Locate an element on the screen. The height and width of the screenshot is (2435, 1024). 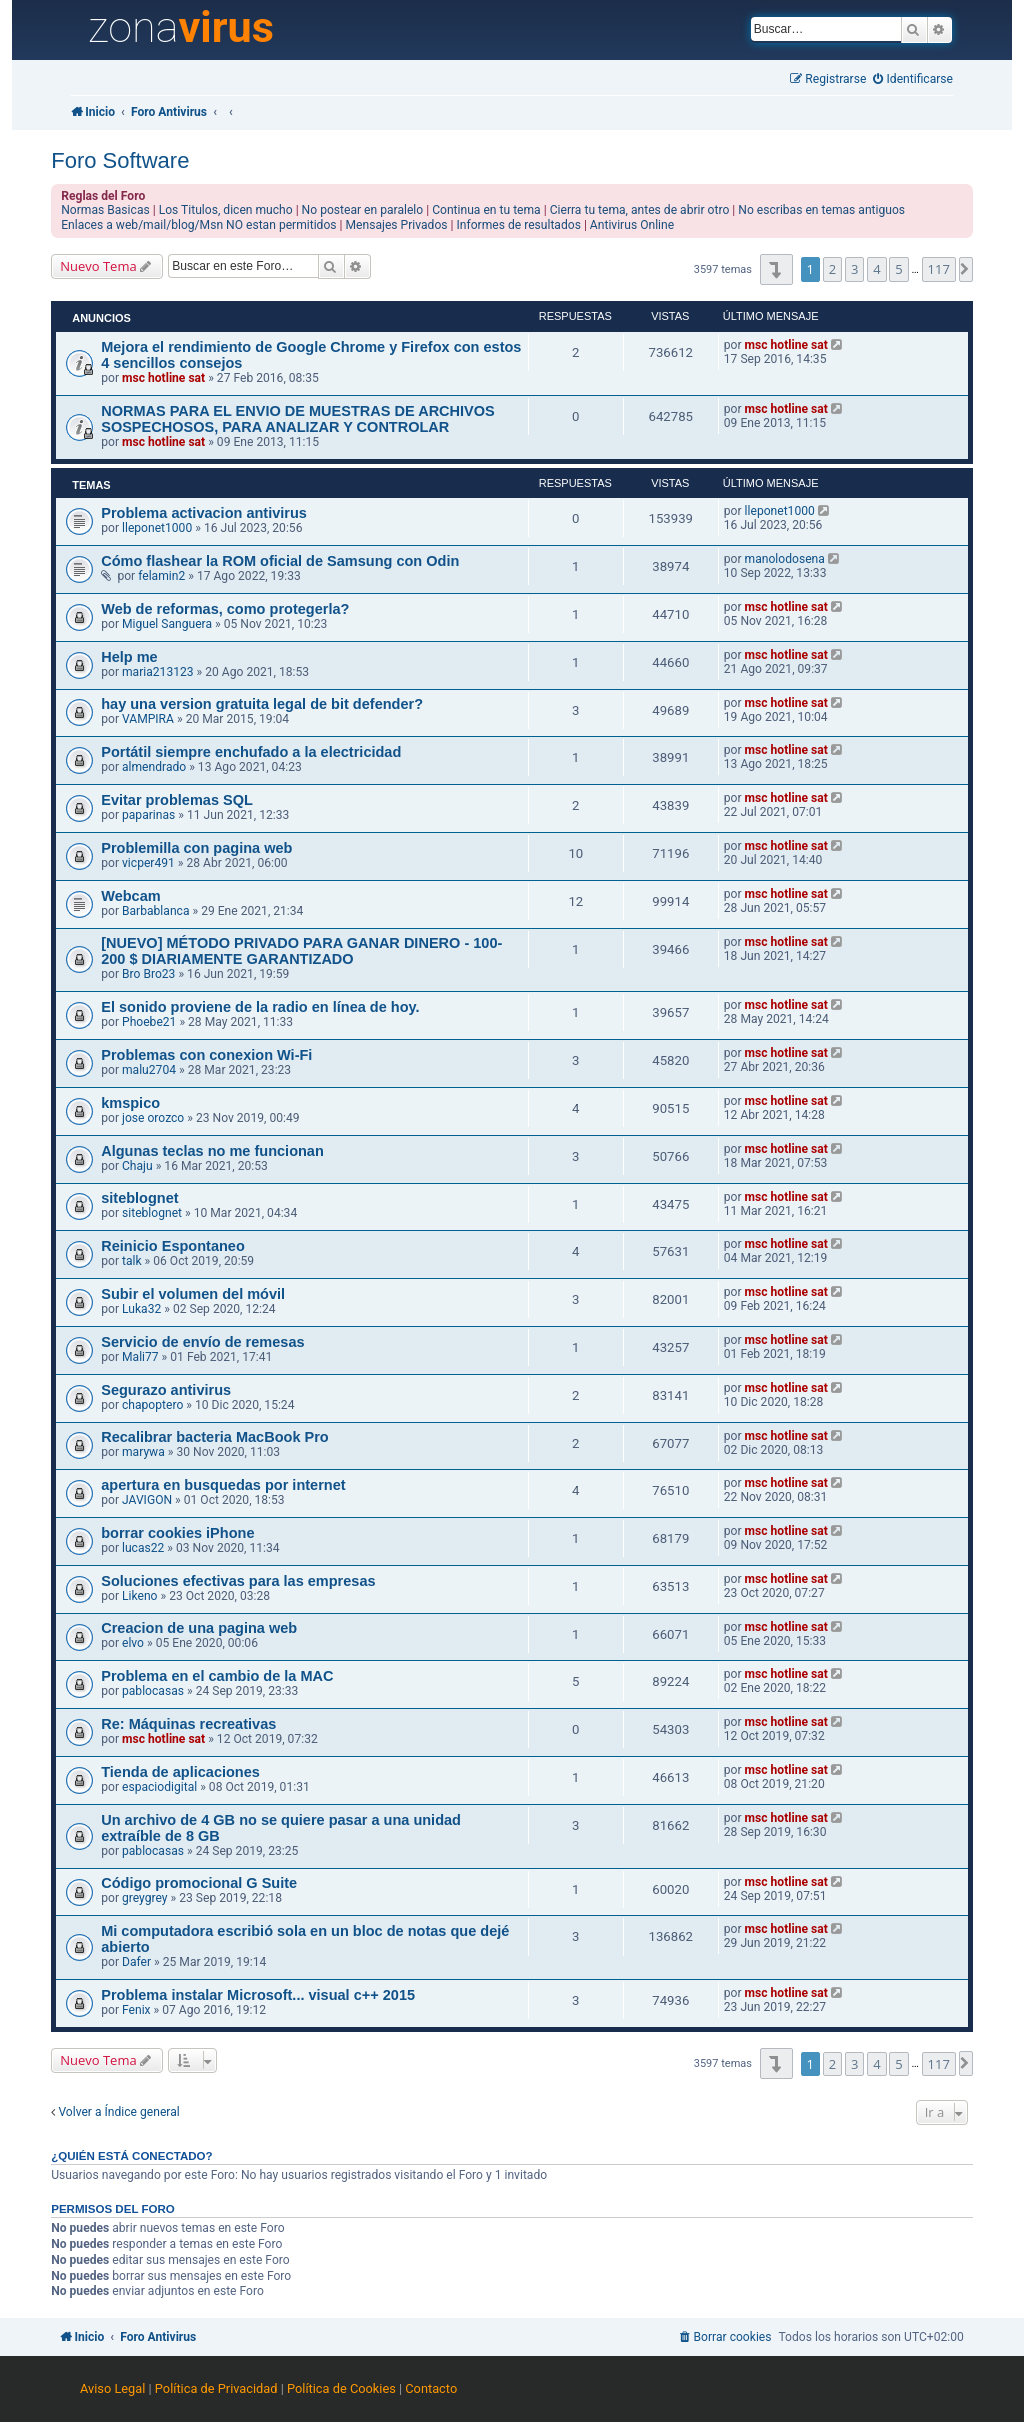
Informes de resultados is located at coordinates (519, 225).